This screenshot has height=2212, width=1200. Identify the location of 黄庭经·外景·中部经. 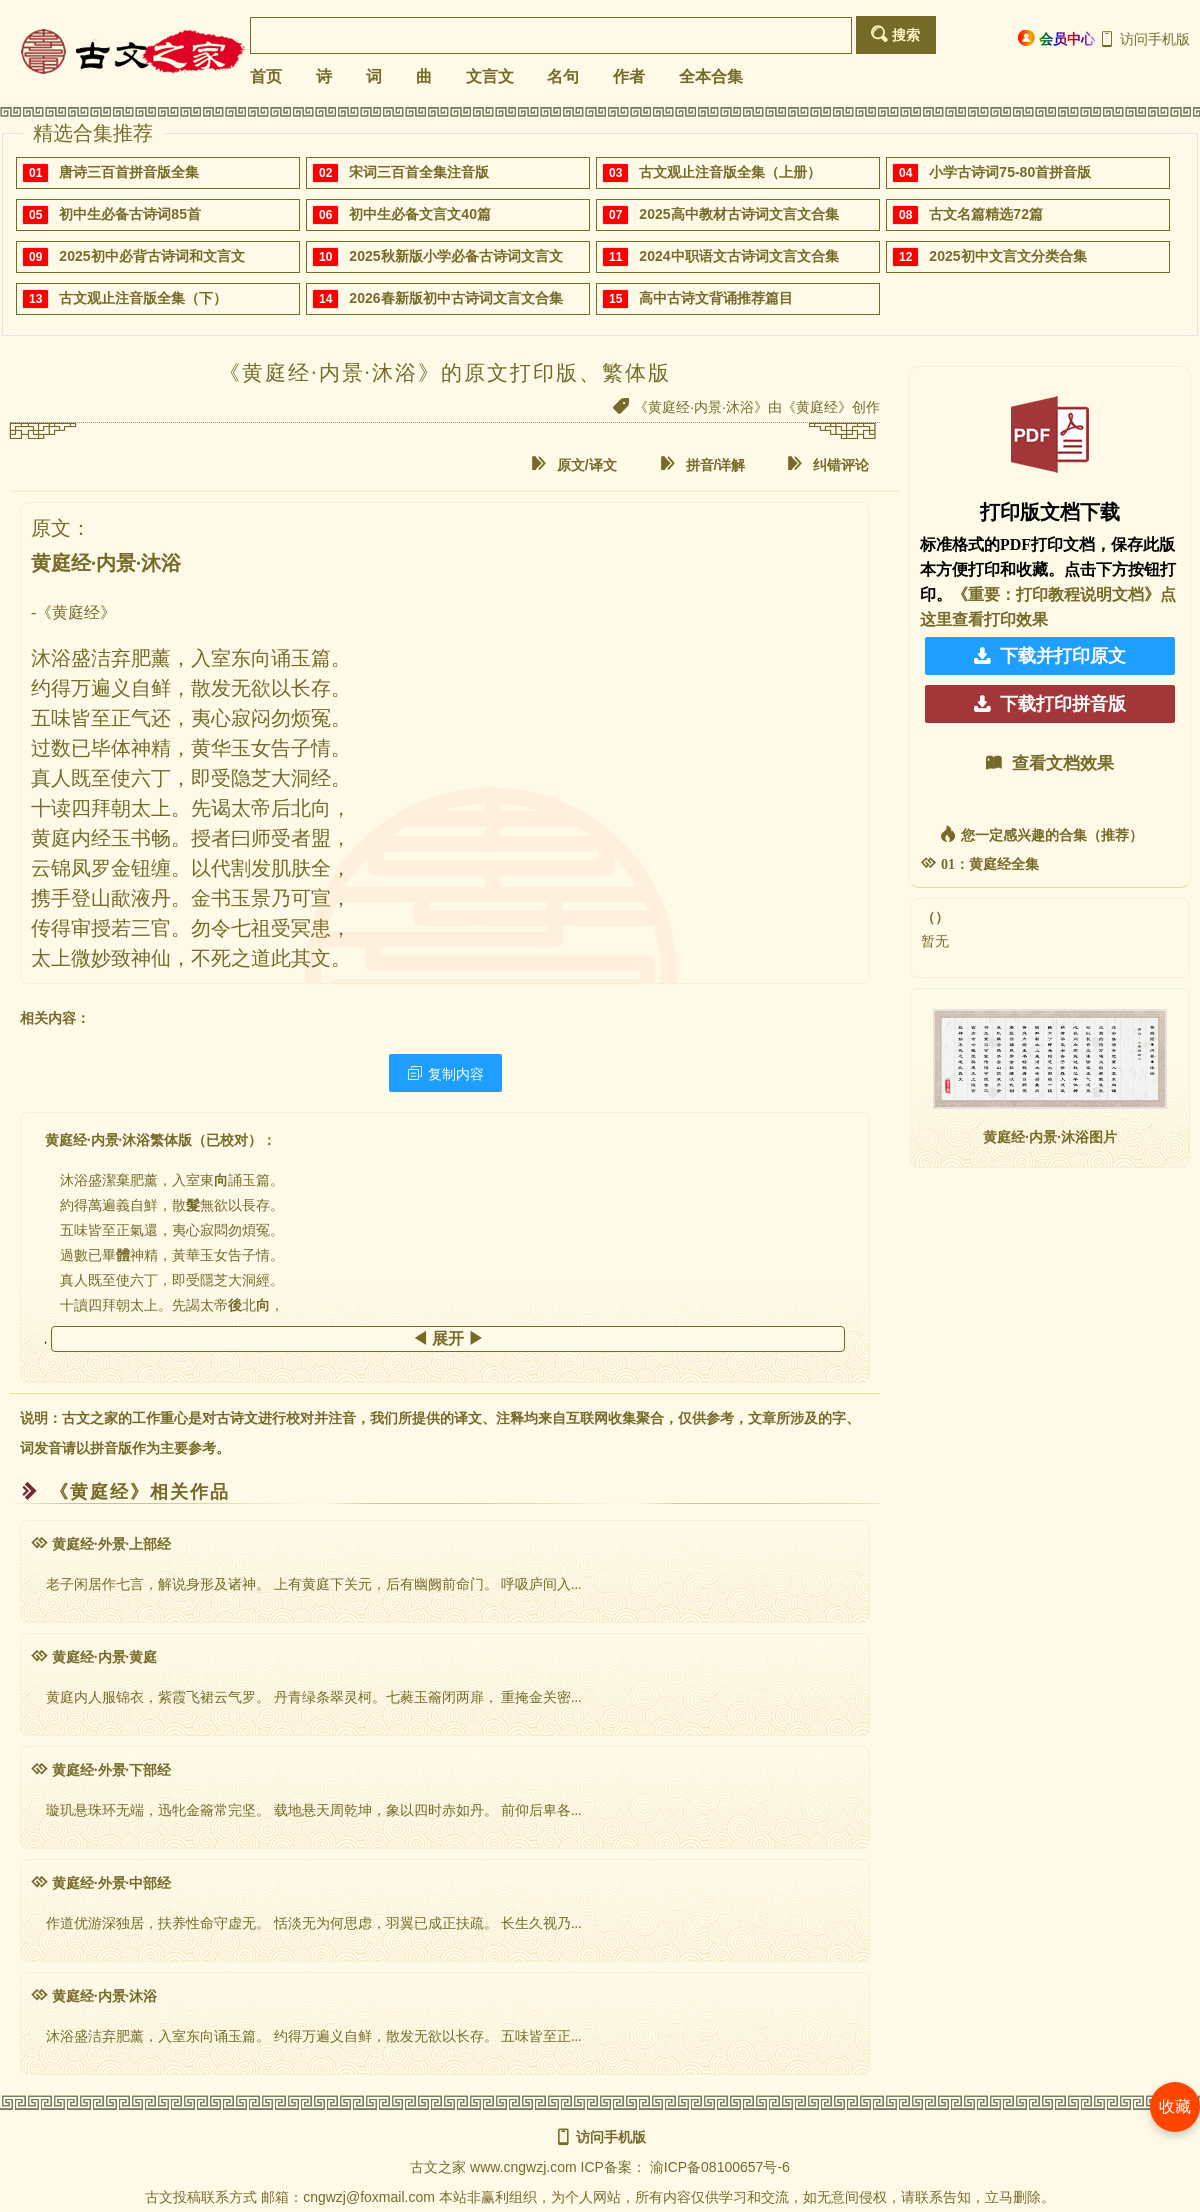
(101, 1883).